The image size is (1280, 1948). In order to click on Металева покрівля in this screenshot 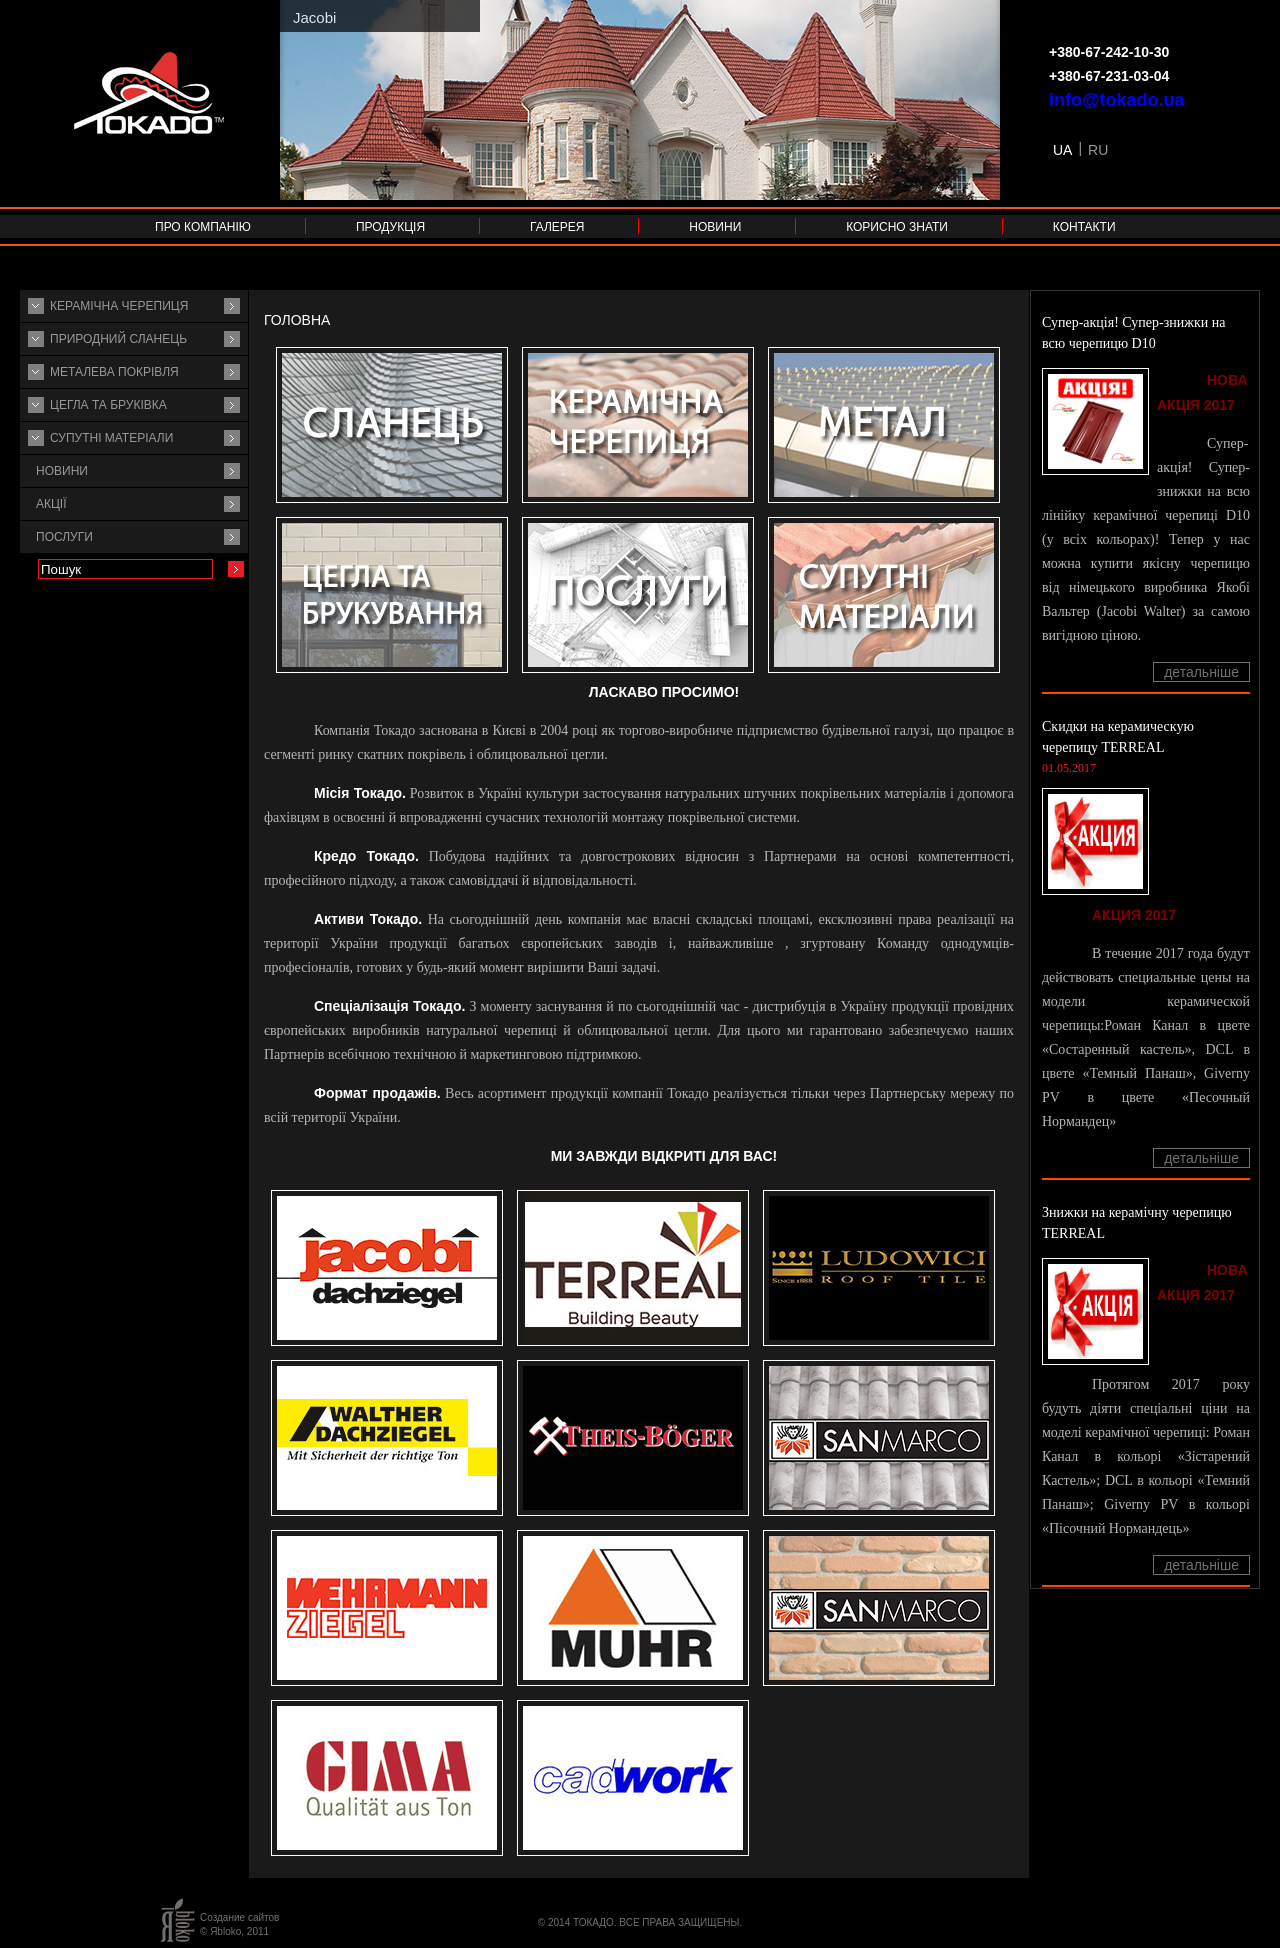, I will do `click(114, 372)`.